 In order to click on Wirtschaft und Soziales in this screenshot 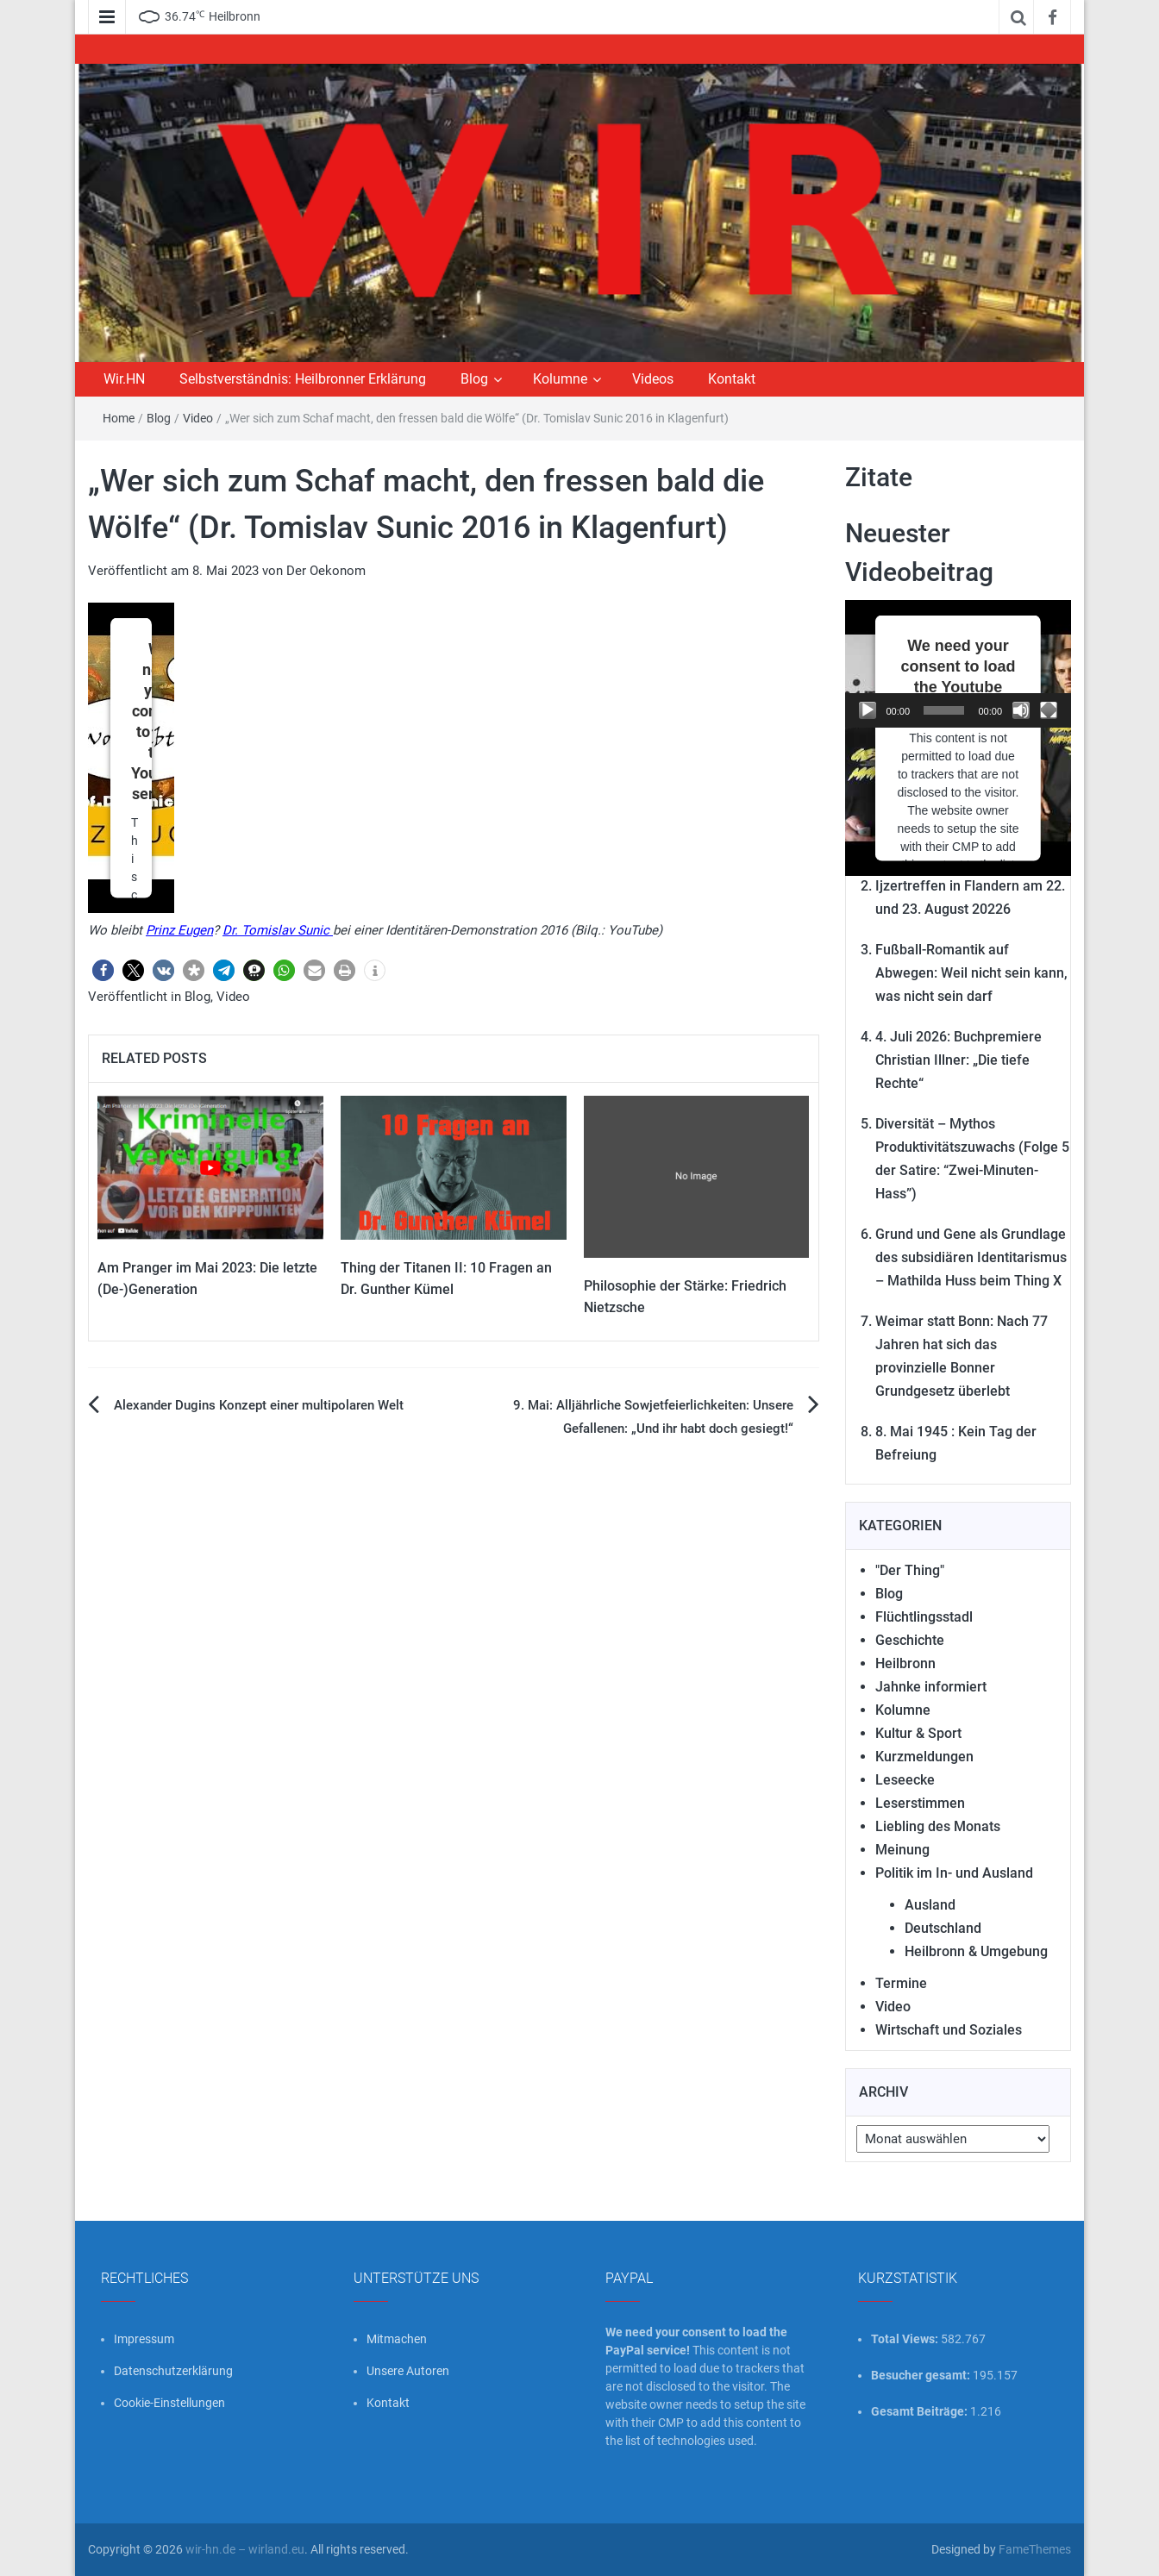, I will do `click(948, 2030)`.